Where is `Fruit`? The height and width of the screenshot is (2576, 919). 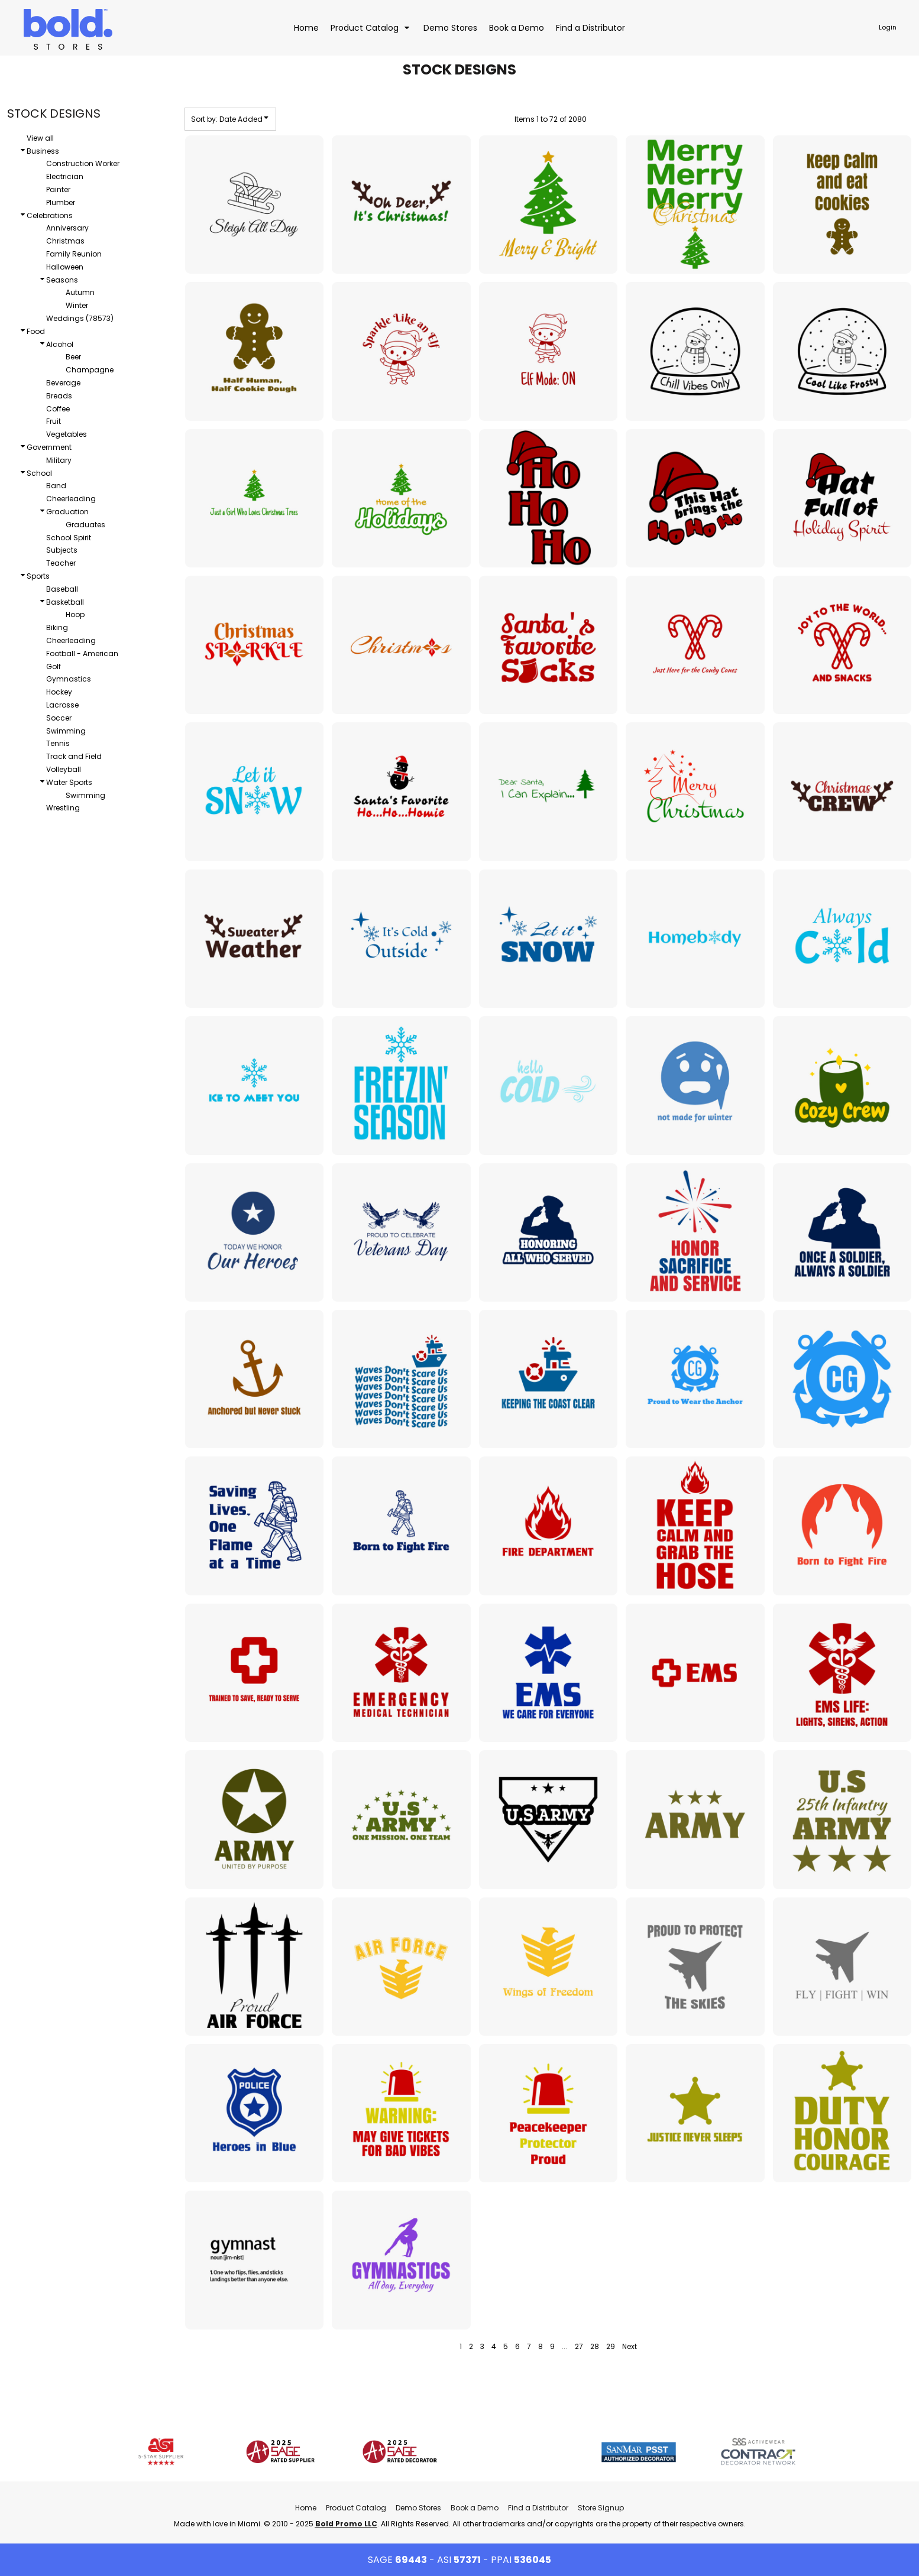
Fruit is located at coordinates (53, 421).